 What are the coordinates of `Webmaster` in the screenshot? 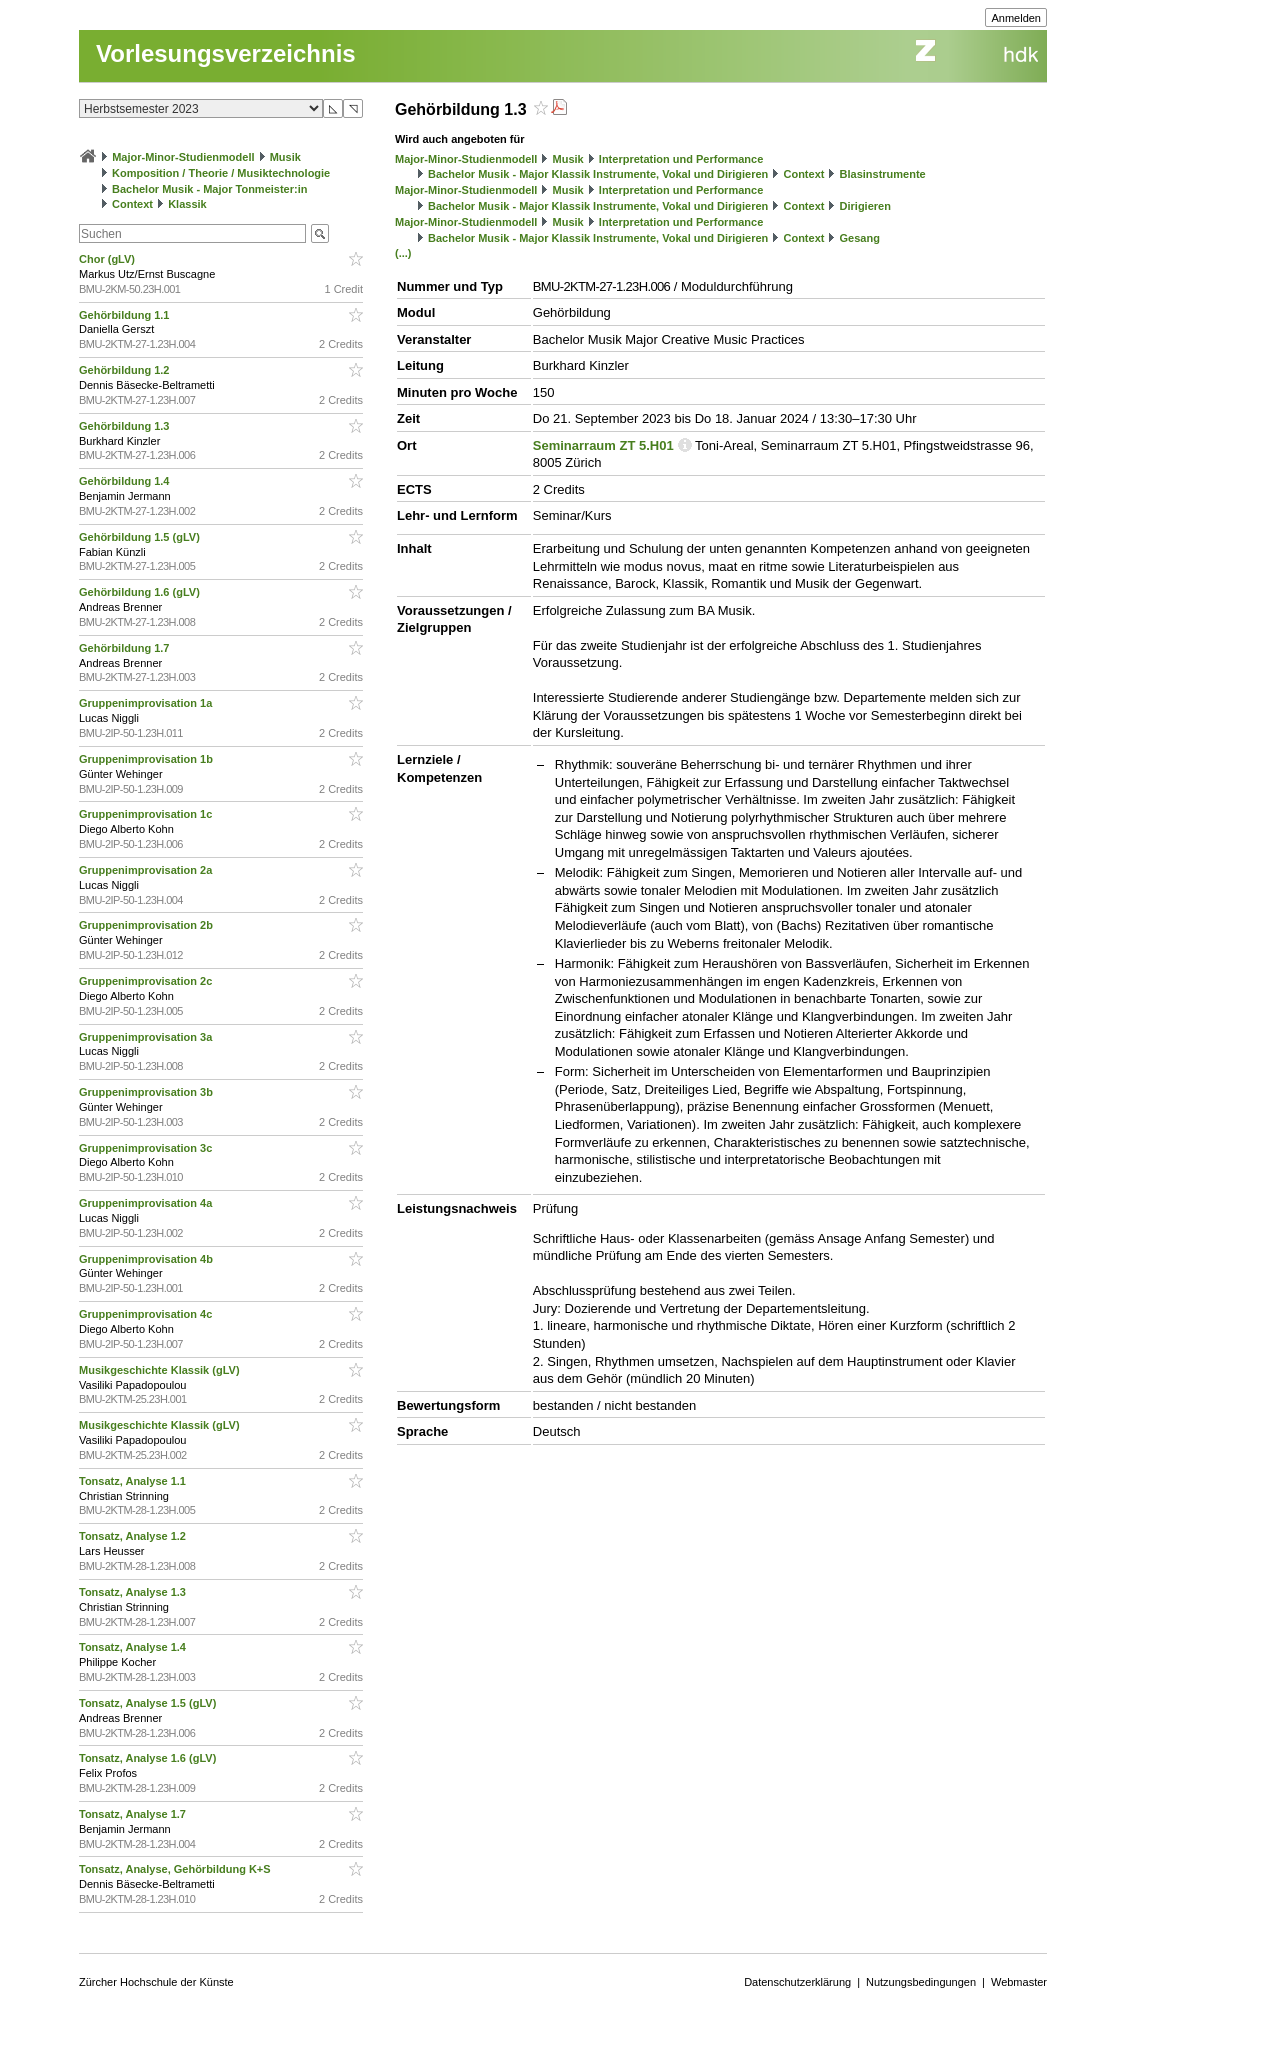 It's located at (1019, 1982).